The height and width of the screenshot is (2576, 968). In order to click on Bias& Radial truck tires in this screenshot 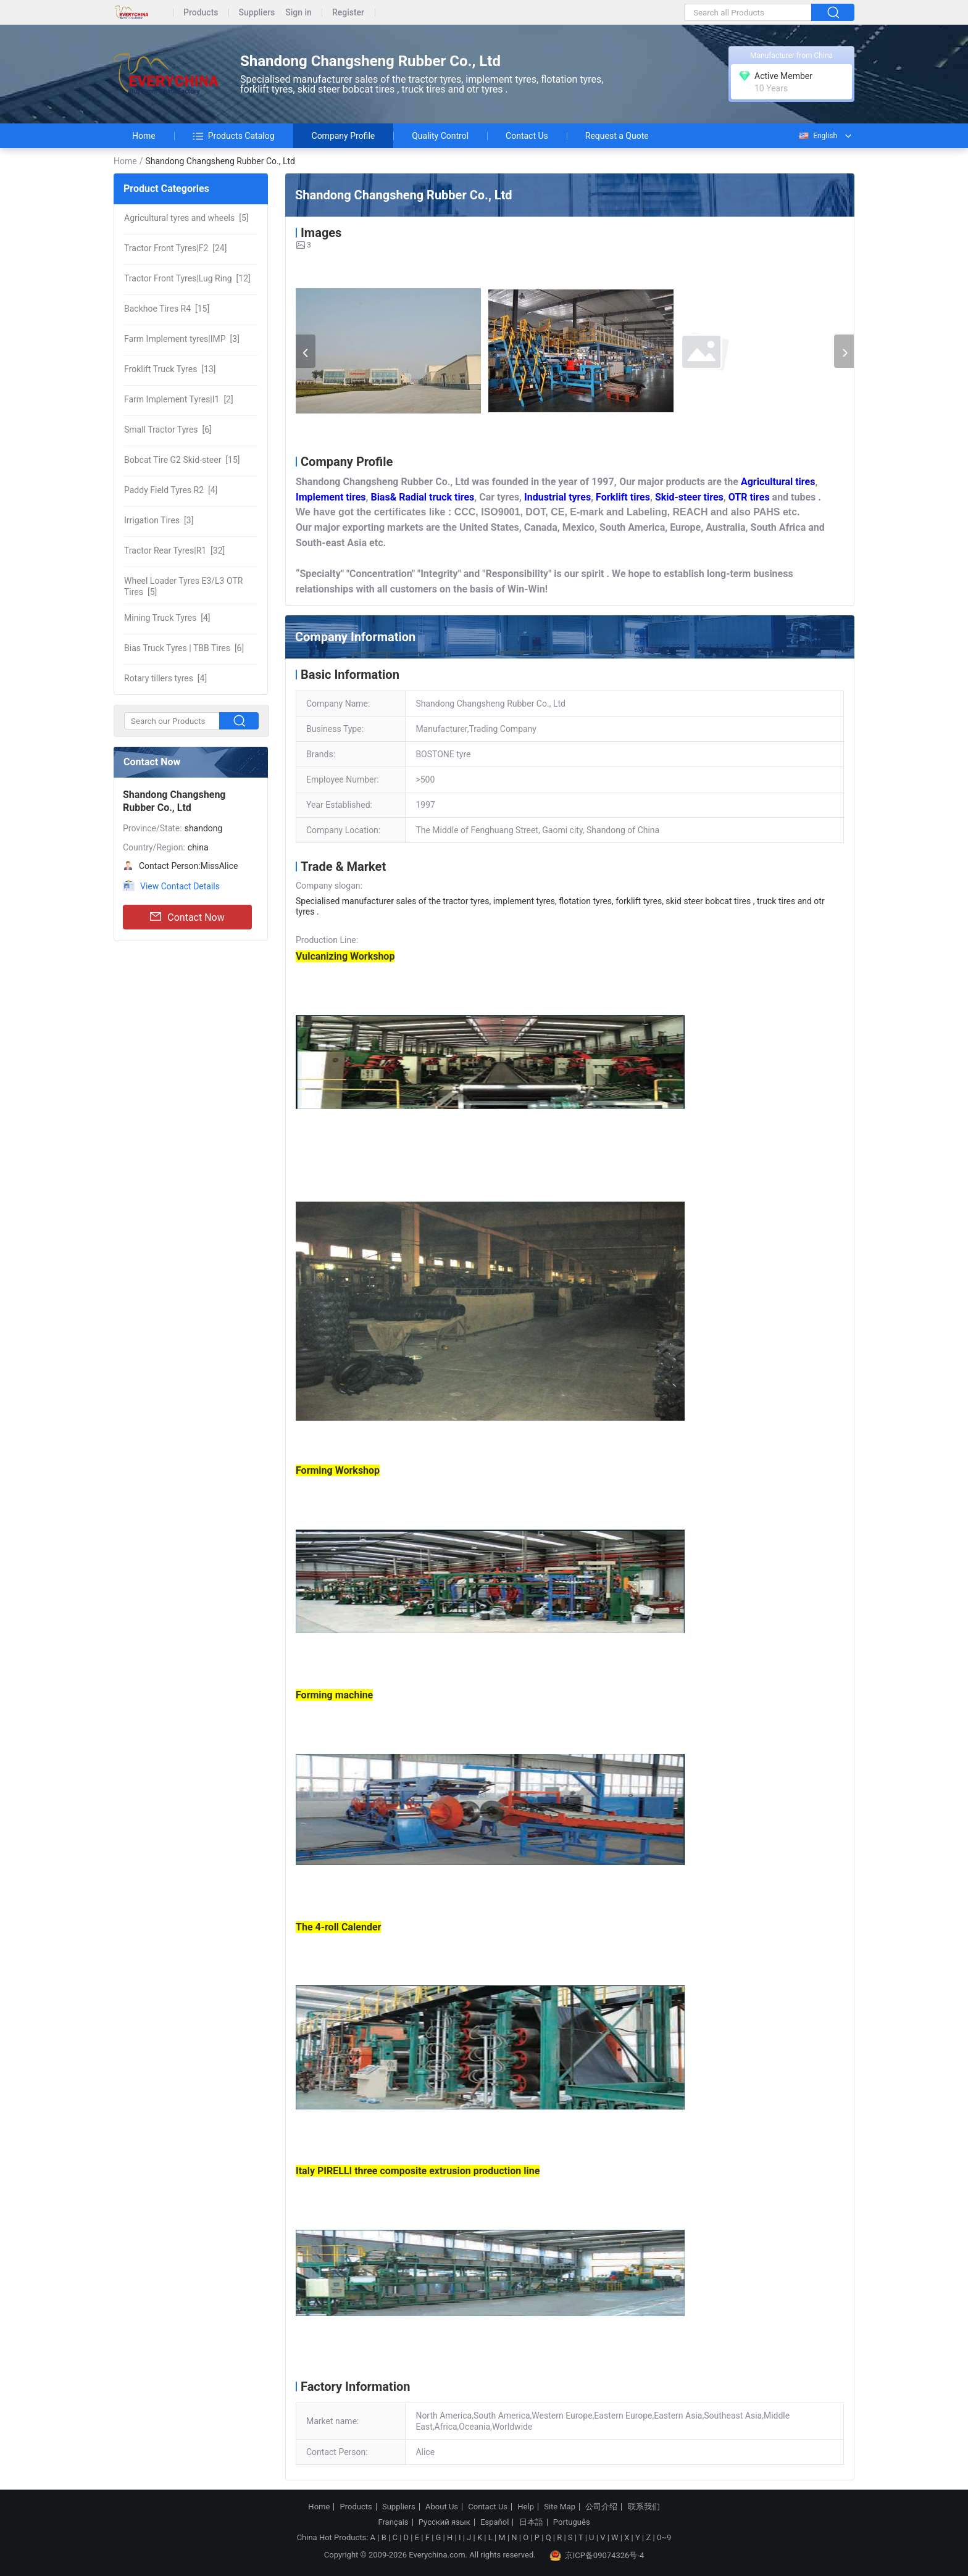, I will do `click(422, 497)`.